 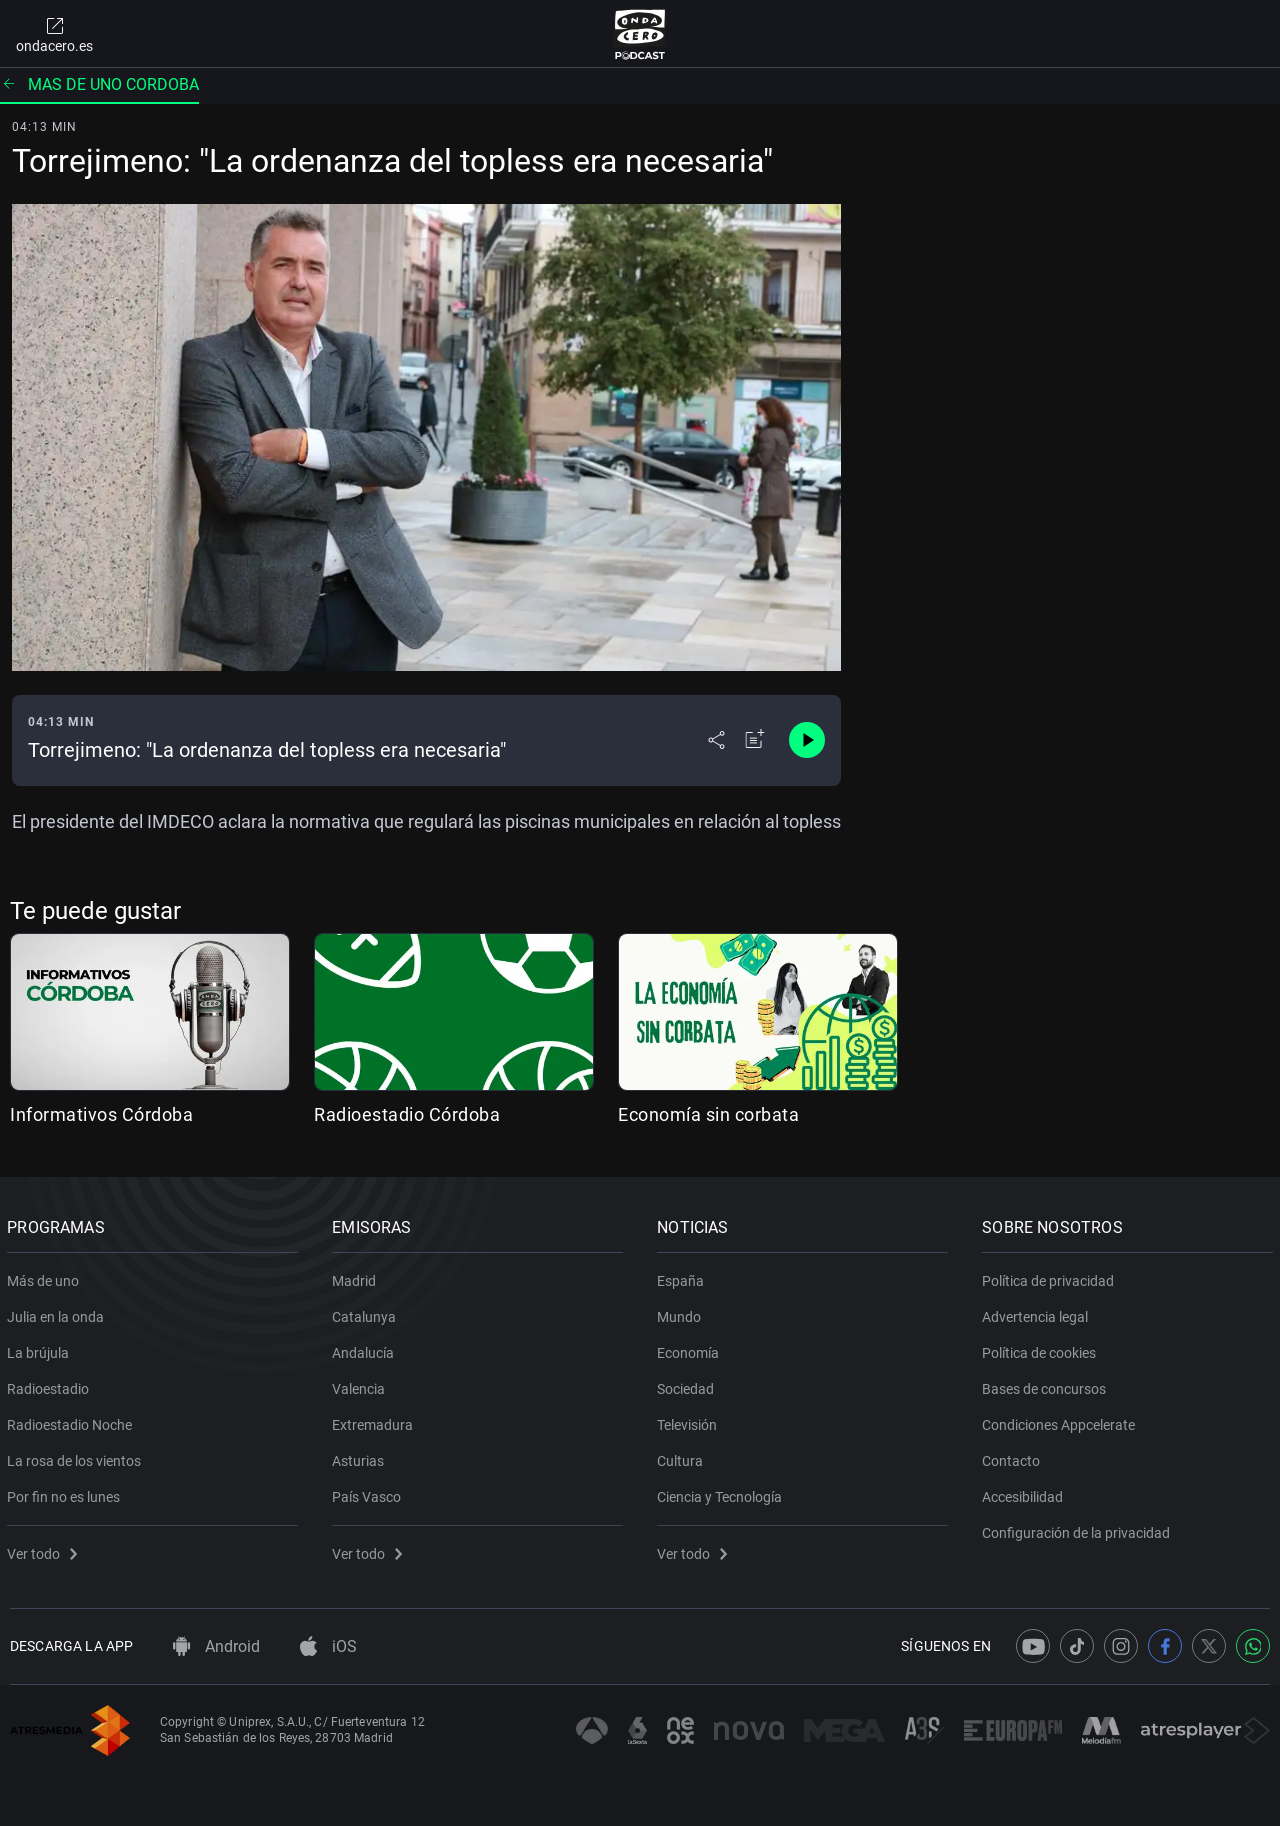 What do you see at coordinates (1038, 1313) in the screenshot?
I see `Advertencia legal` at bounding box center [1038, 1313].